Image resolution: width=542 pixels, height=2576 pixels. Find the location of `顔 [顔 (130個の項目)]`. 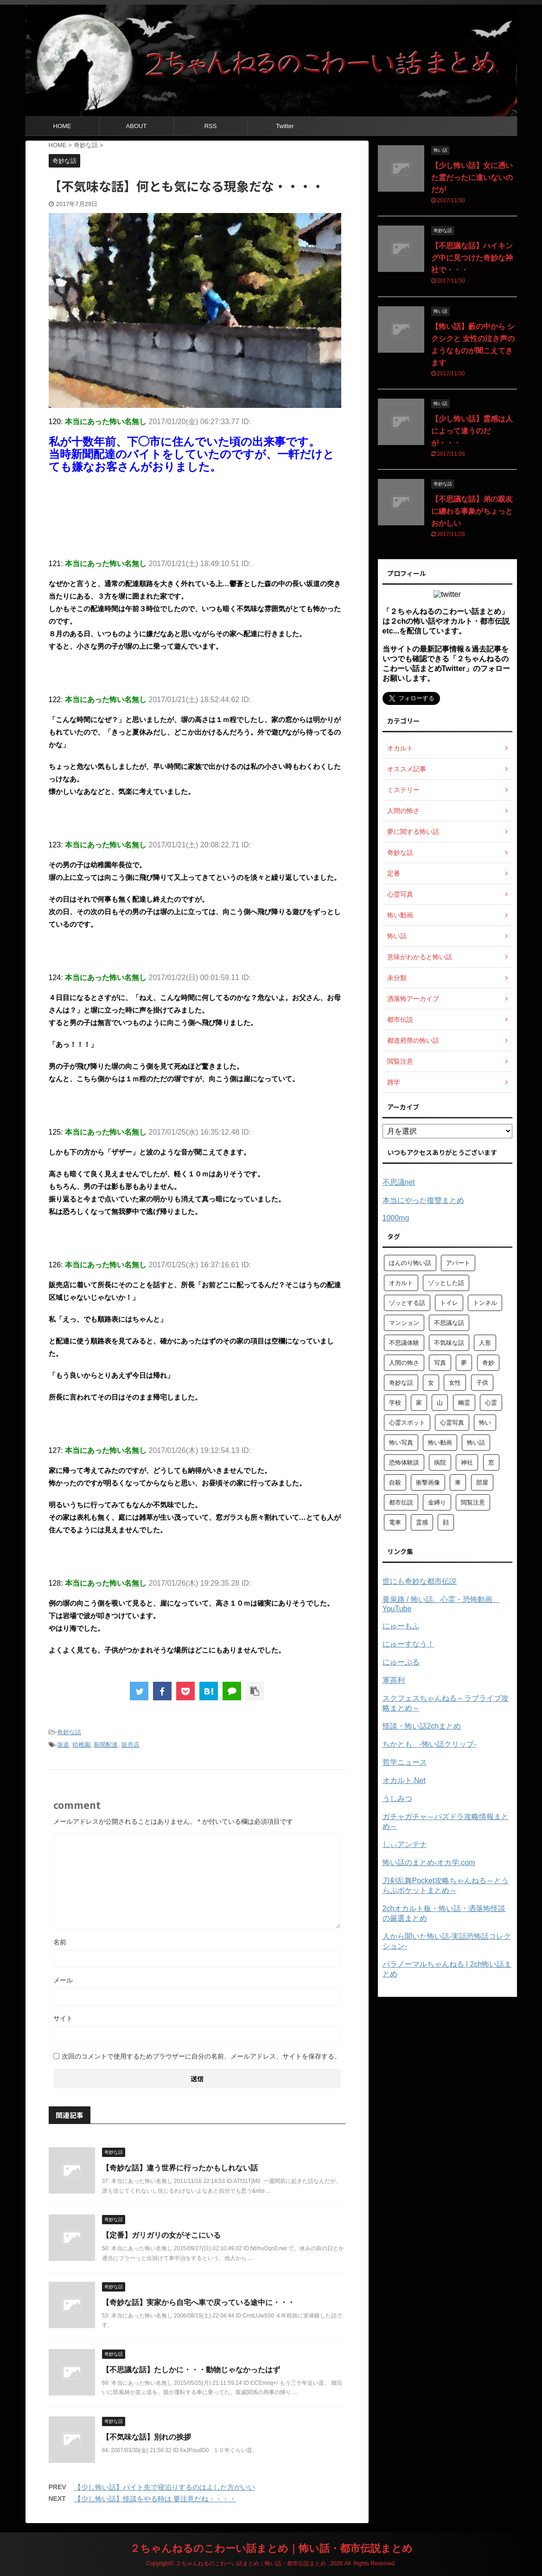

顔 [顔 (130個の項目)] is located at coordinates (446, 1522).